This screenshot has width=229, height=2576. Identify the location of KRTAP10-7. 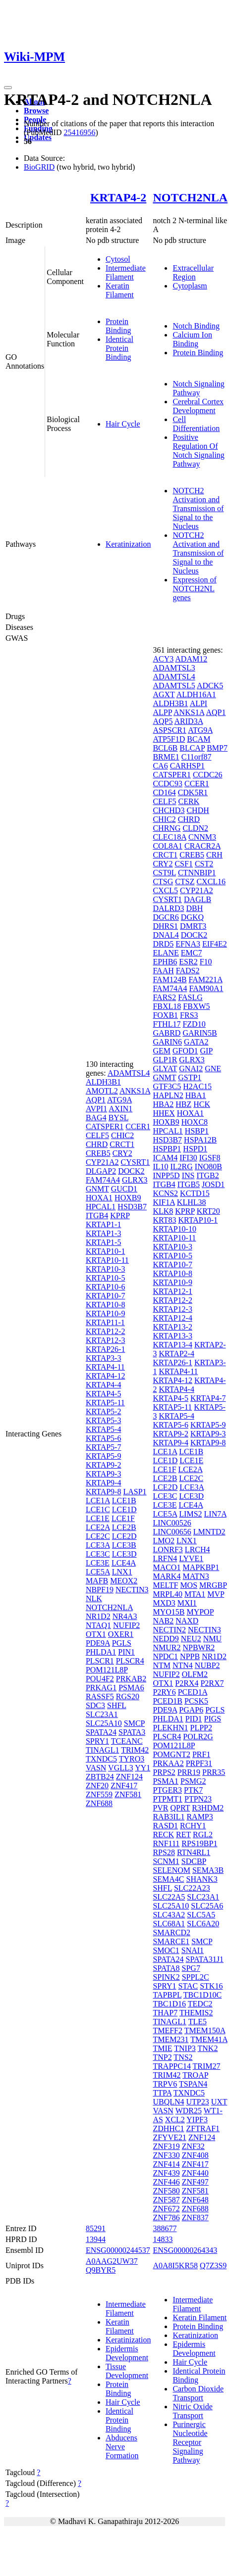
(105, 1295).